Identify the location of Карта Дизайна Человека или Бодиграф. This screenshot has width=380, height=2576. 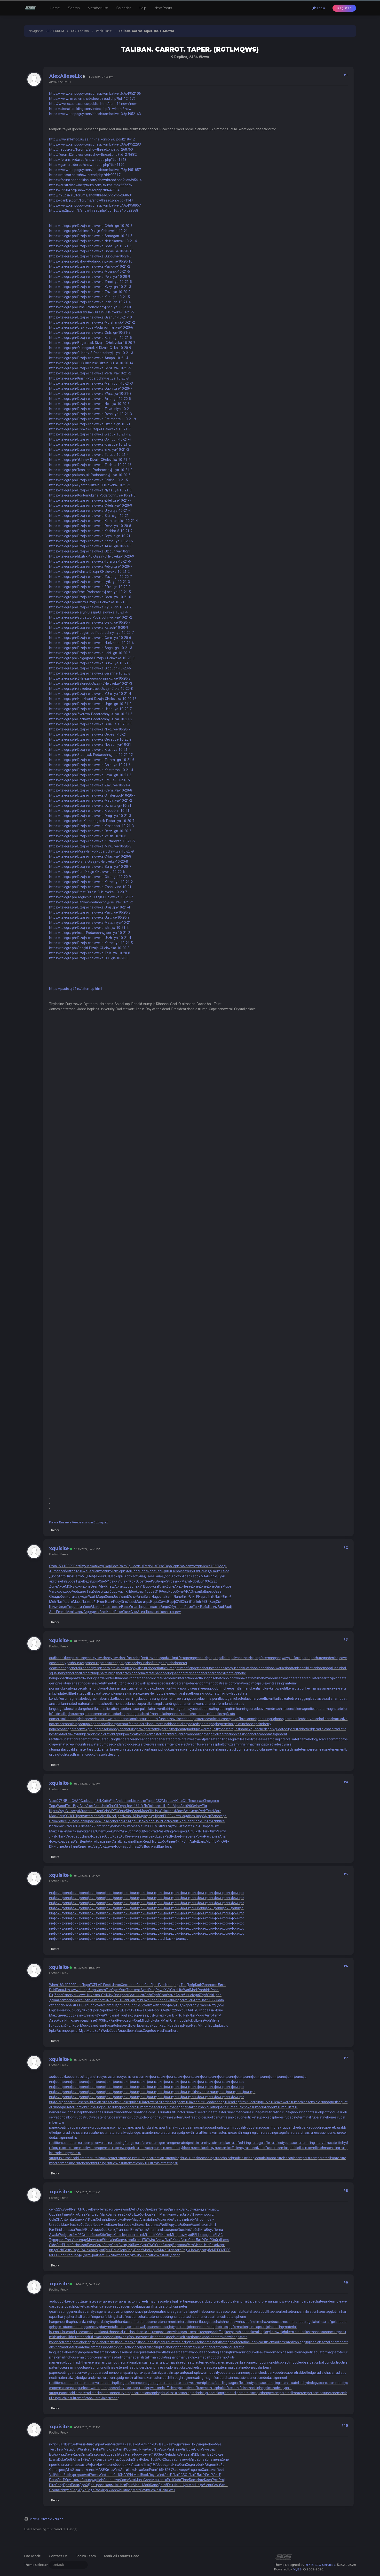
(78, 1522).